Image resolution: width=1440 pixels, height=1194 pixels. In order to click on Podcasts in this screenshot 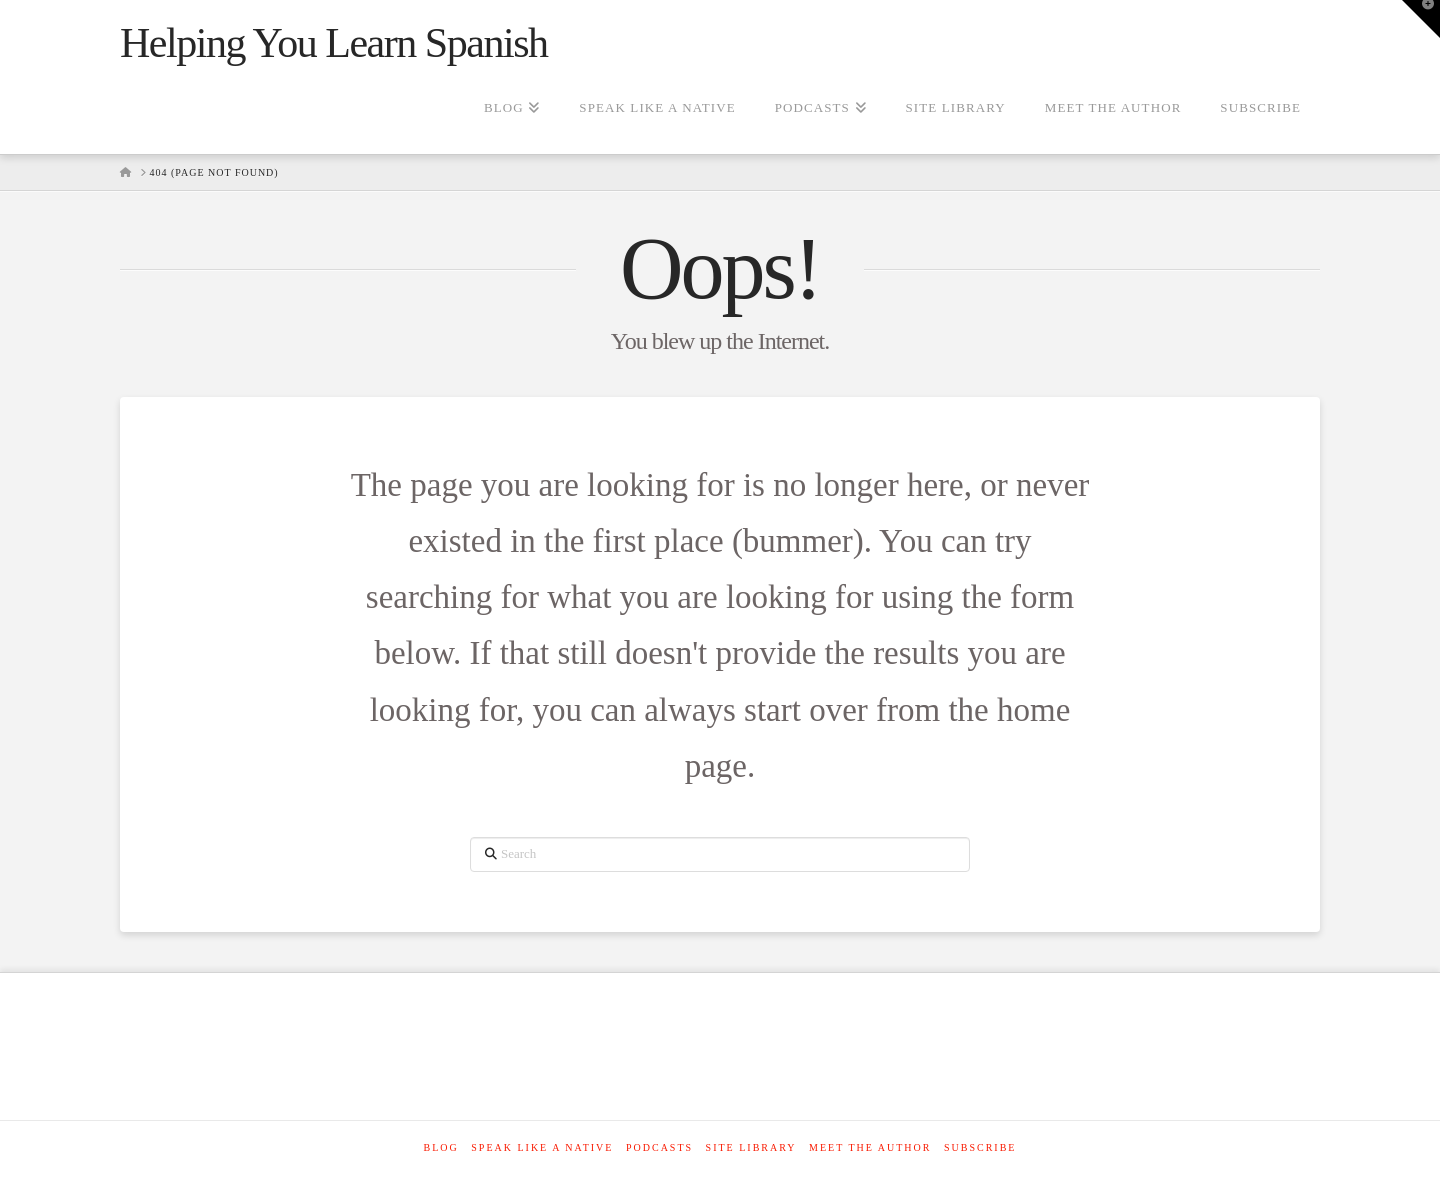, I will do `click(659, 1147)`.